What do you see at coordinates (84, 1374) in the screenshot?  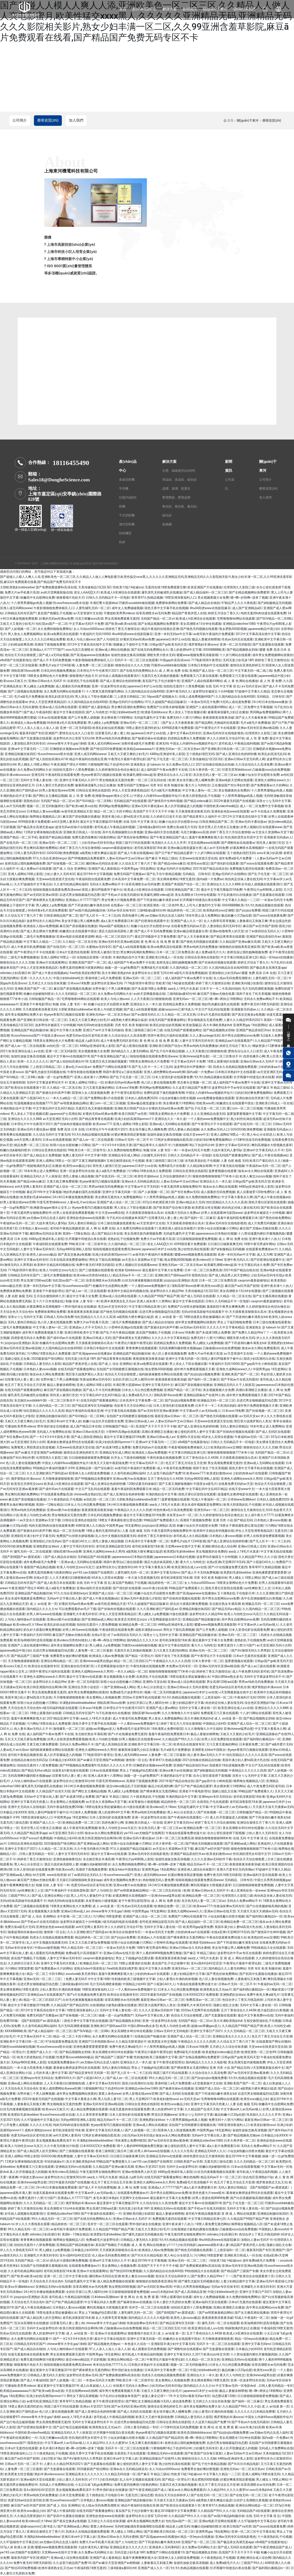 I see `黑巨茎大战俄罗斯白人美女` at bounding box center [84, 1374].